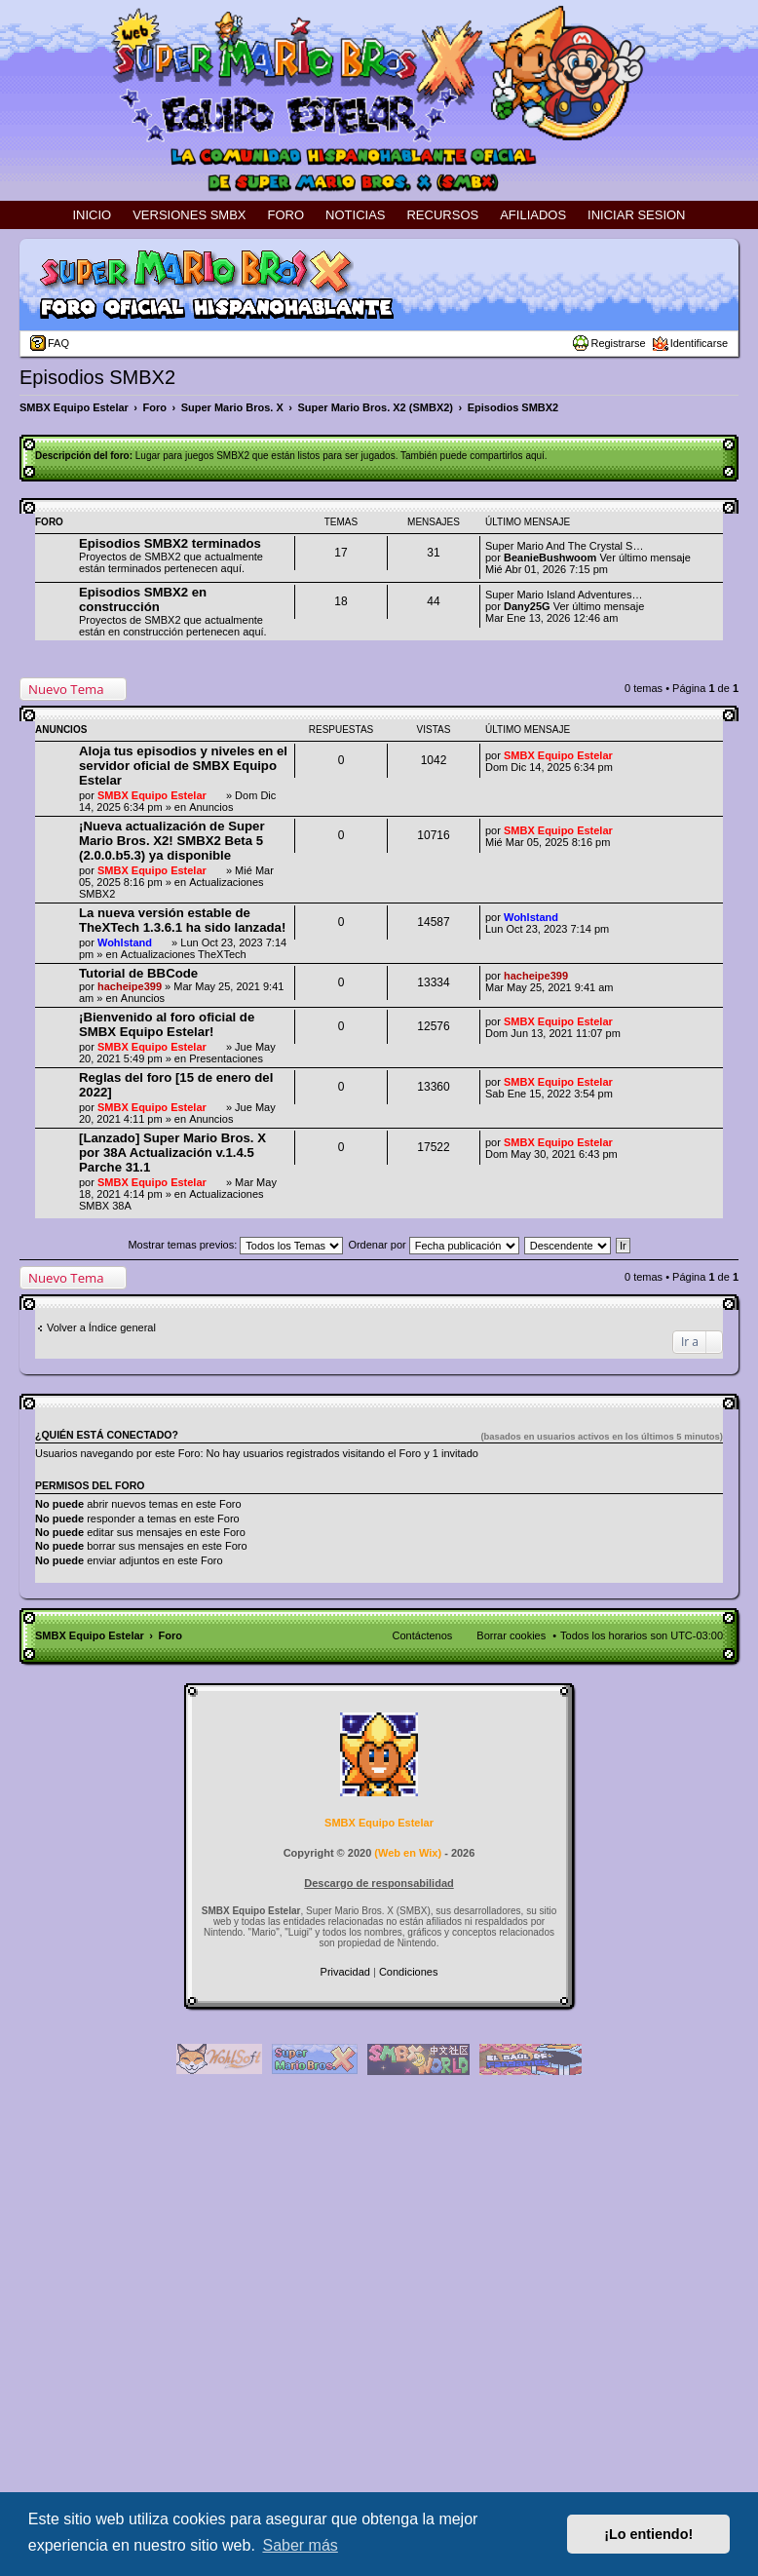 Image resolution: width=758 pixels, height=2576 pixels. Describe the element at coordinates (172, 841) in the screenshot. I see `¡Nueva actualización de Super Mario Bros. X2! SMBX2 Beta 5 (2.0.0.b5.3) ya disponible` at that location.